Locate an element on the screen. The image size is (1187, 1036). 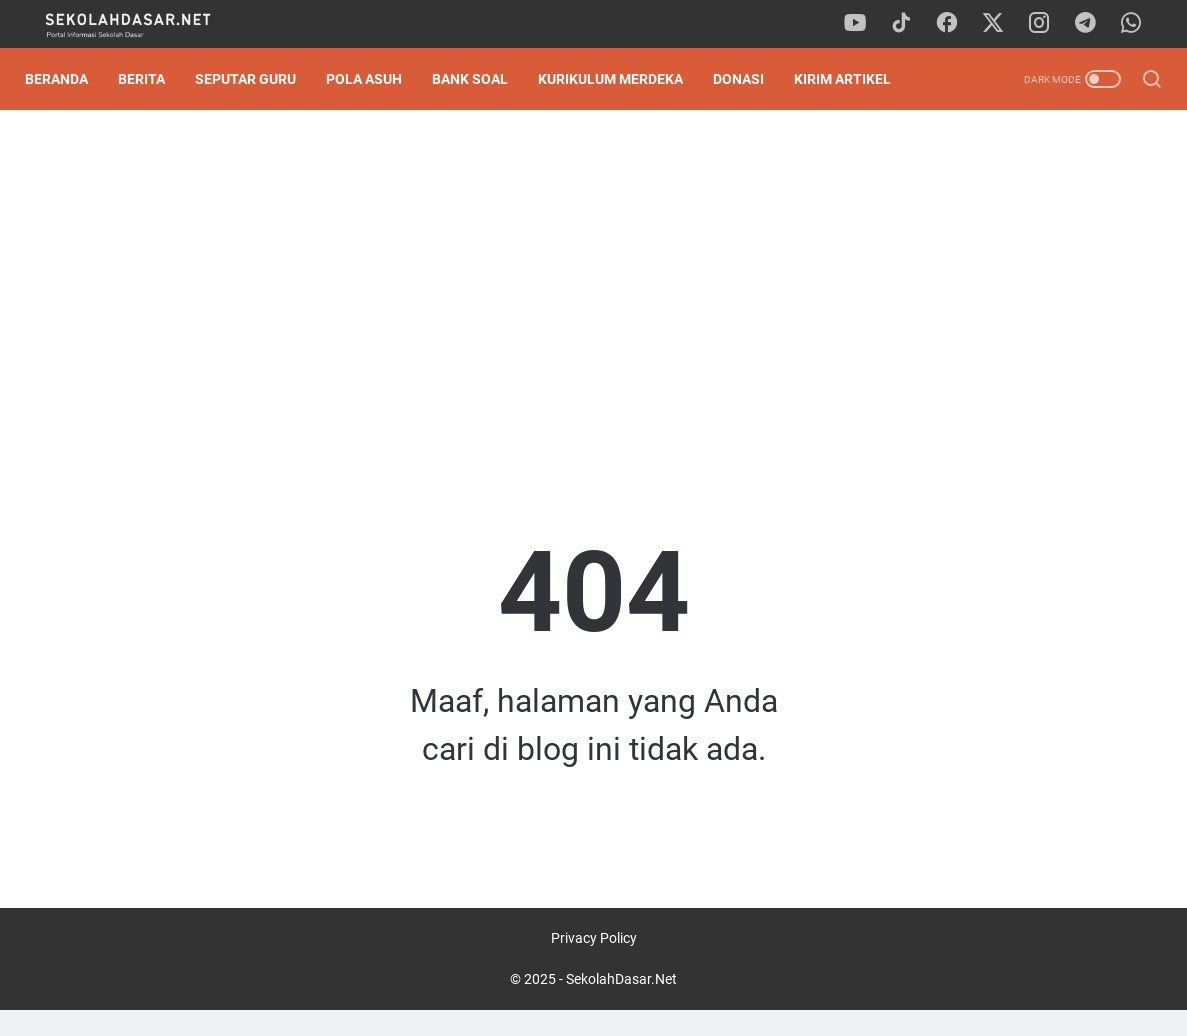
[instagram] is located at coordinates (1047, 24).